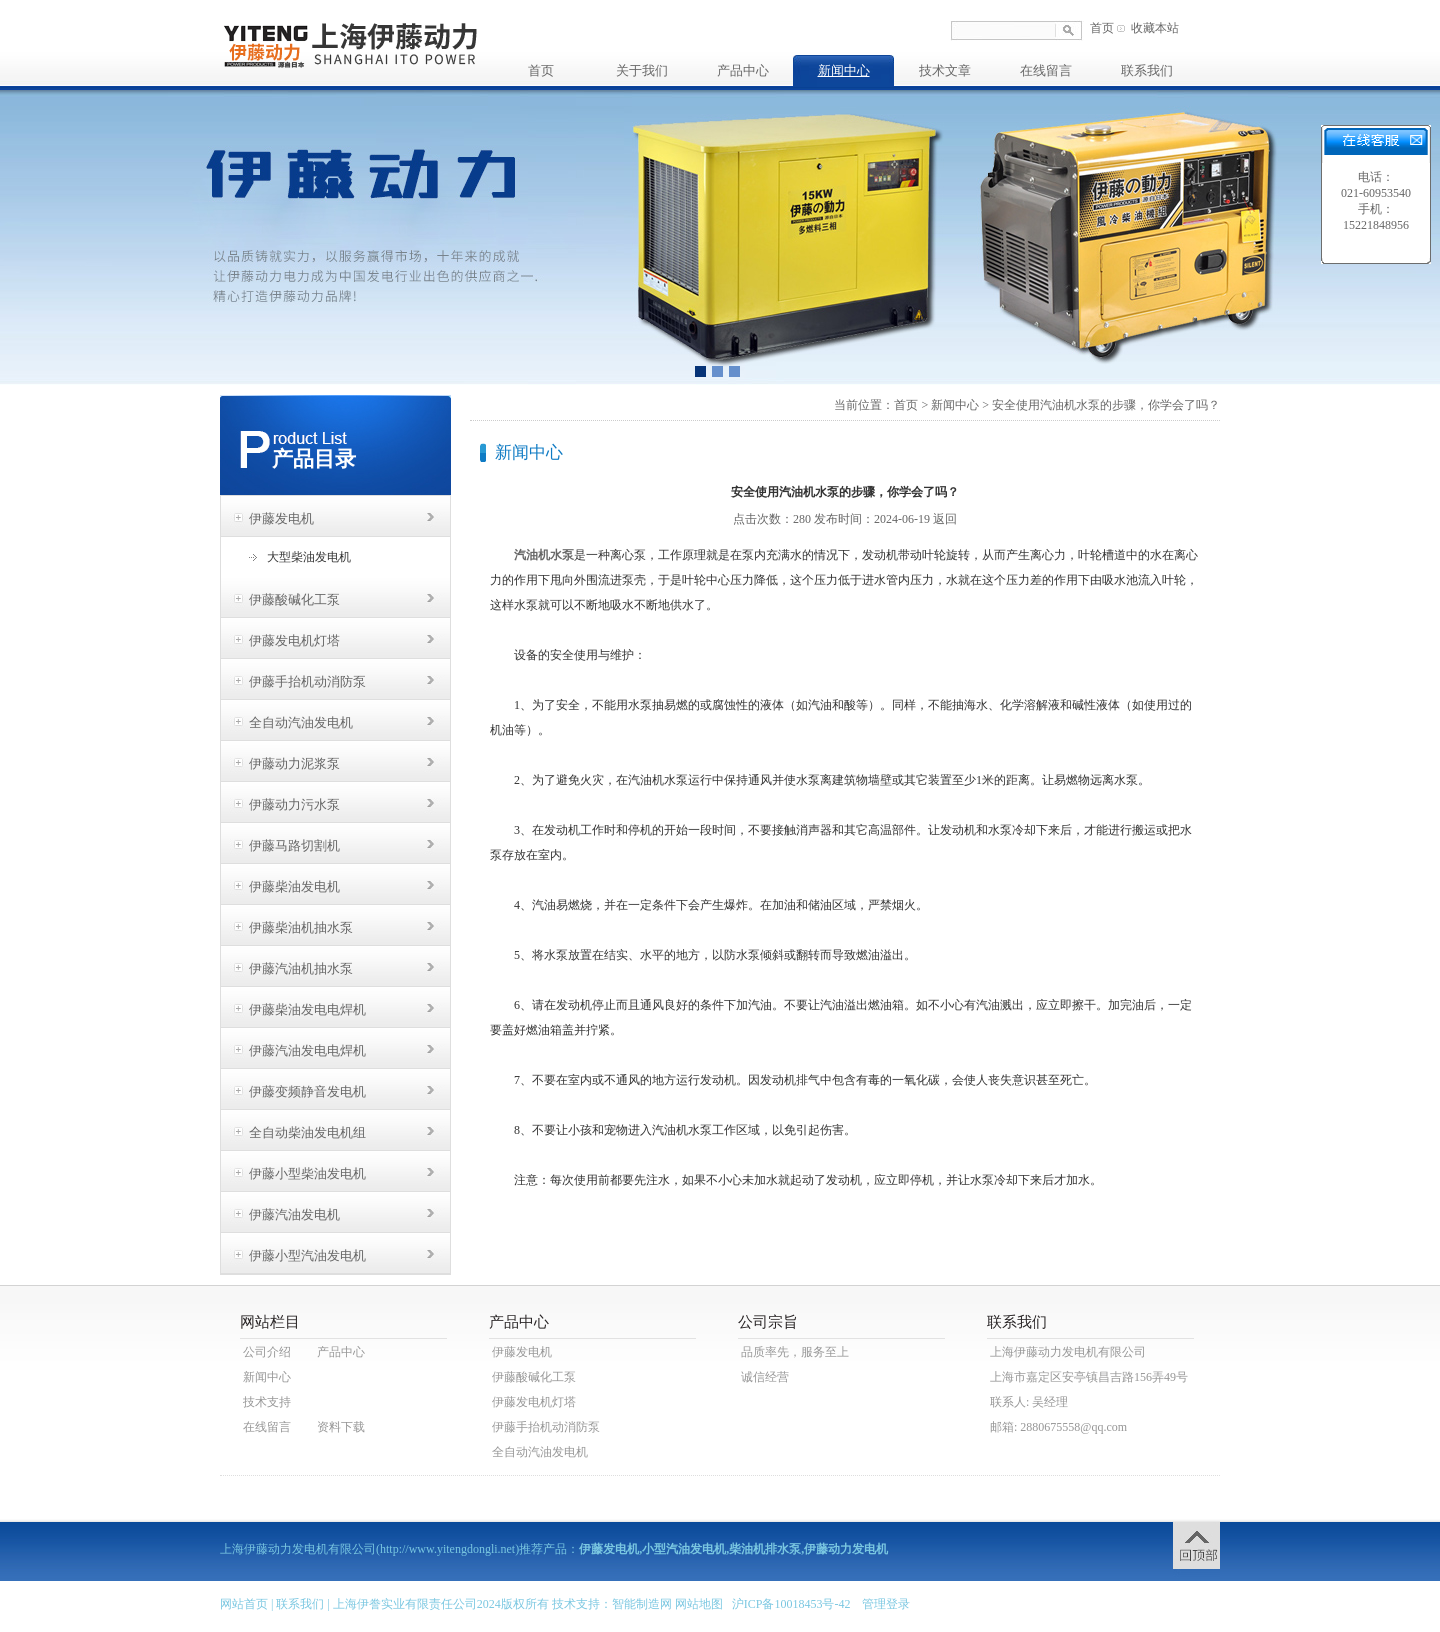 The image size is (1440, 1632). I want to click on 智能制造网, so click(642, 1604).